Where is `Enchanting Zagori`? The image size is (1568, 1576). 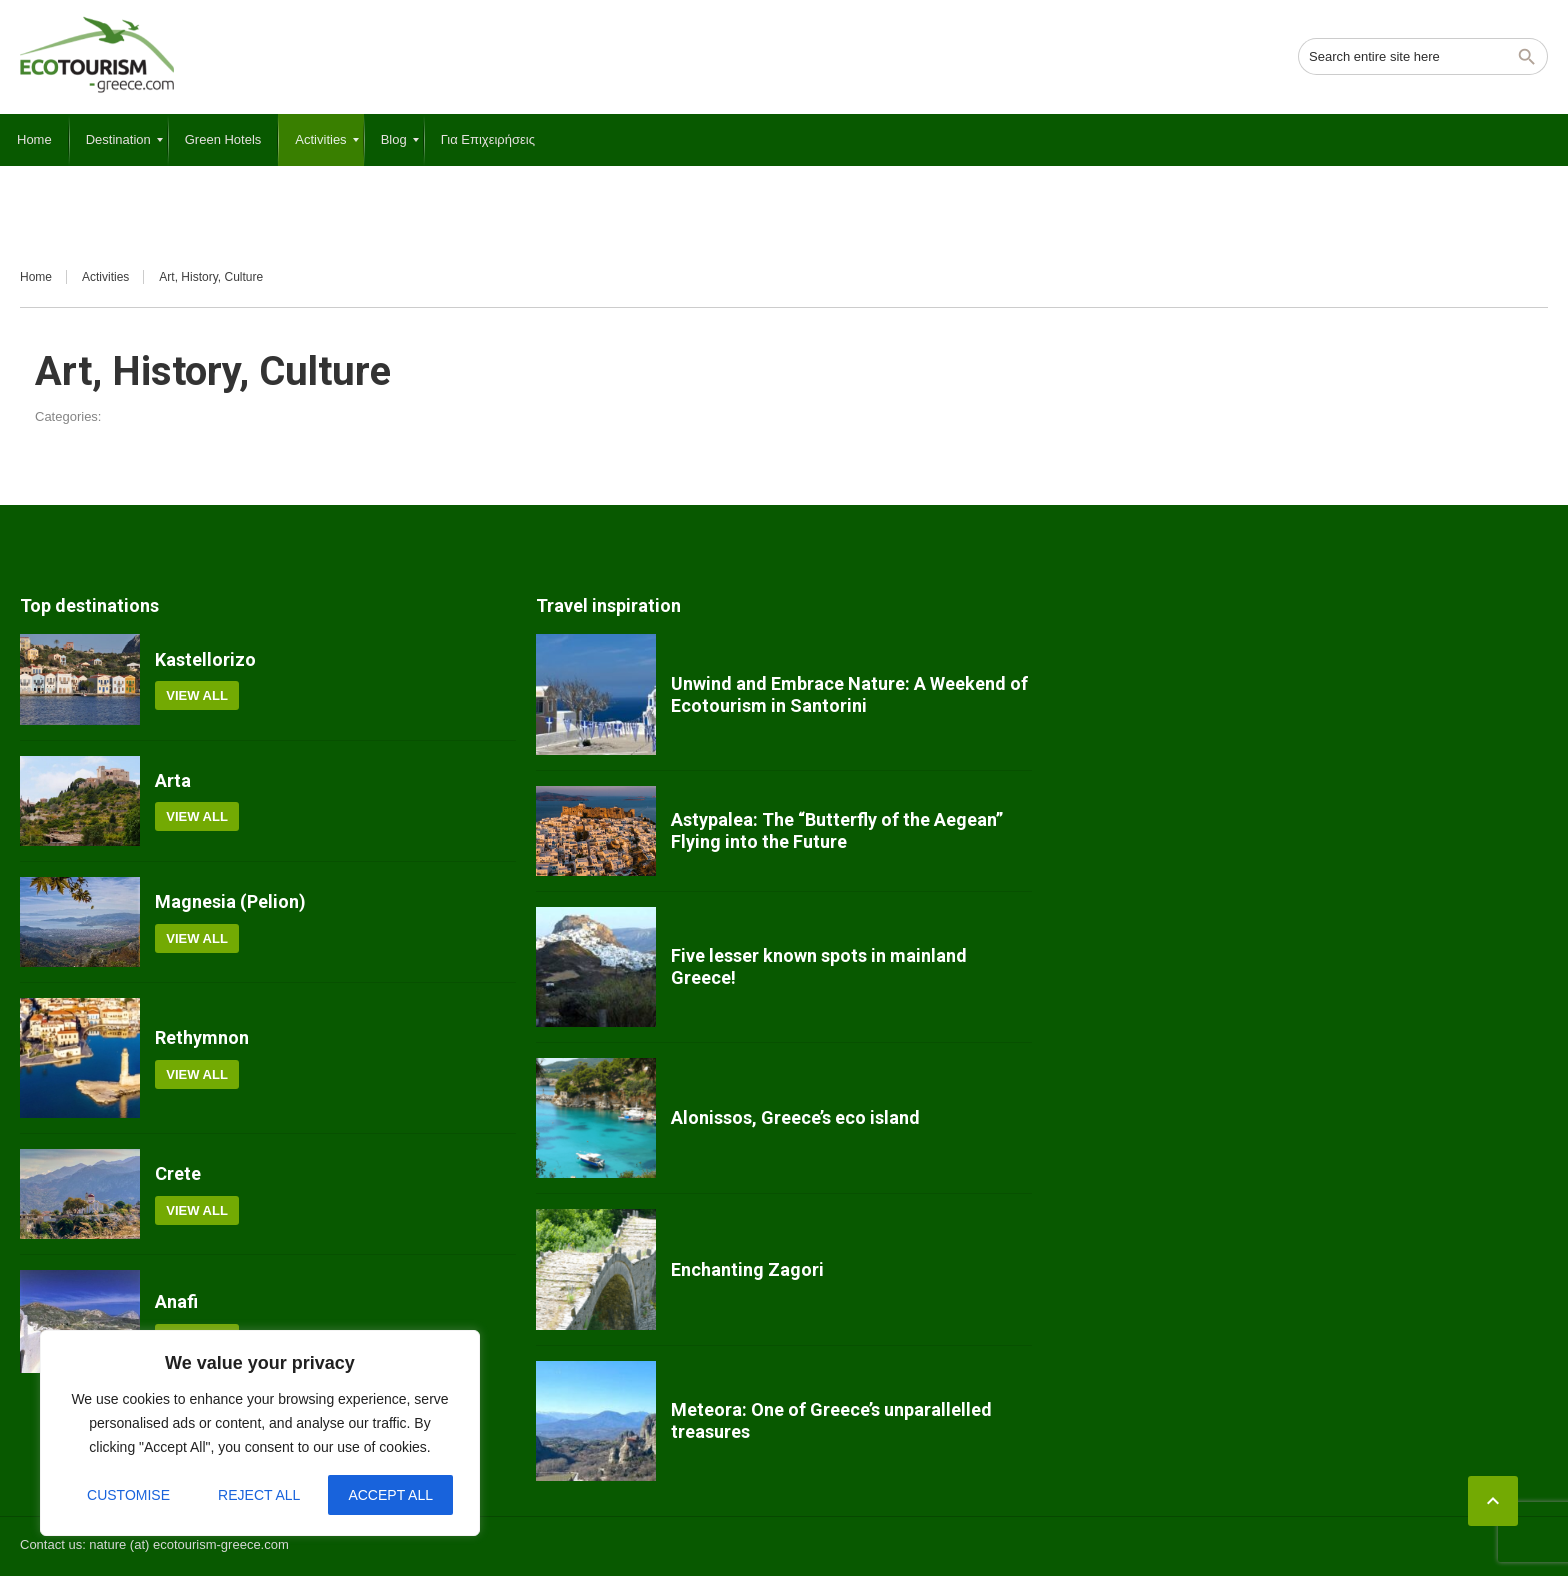
Enchanting Zagori is located at coordinates (747, 1269).